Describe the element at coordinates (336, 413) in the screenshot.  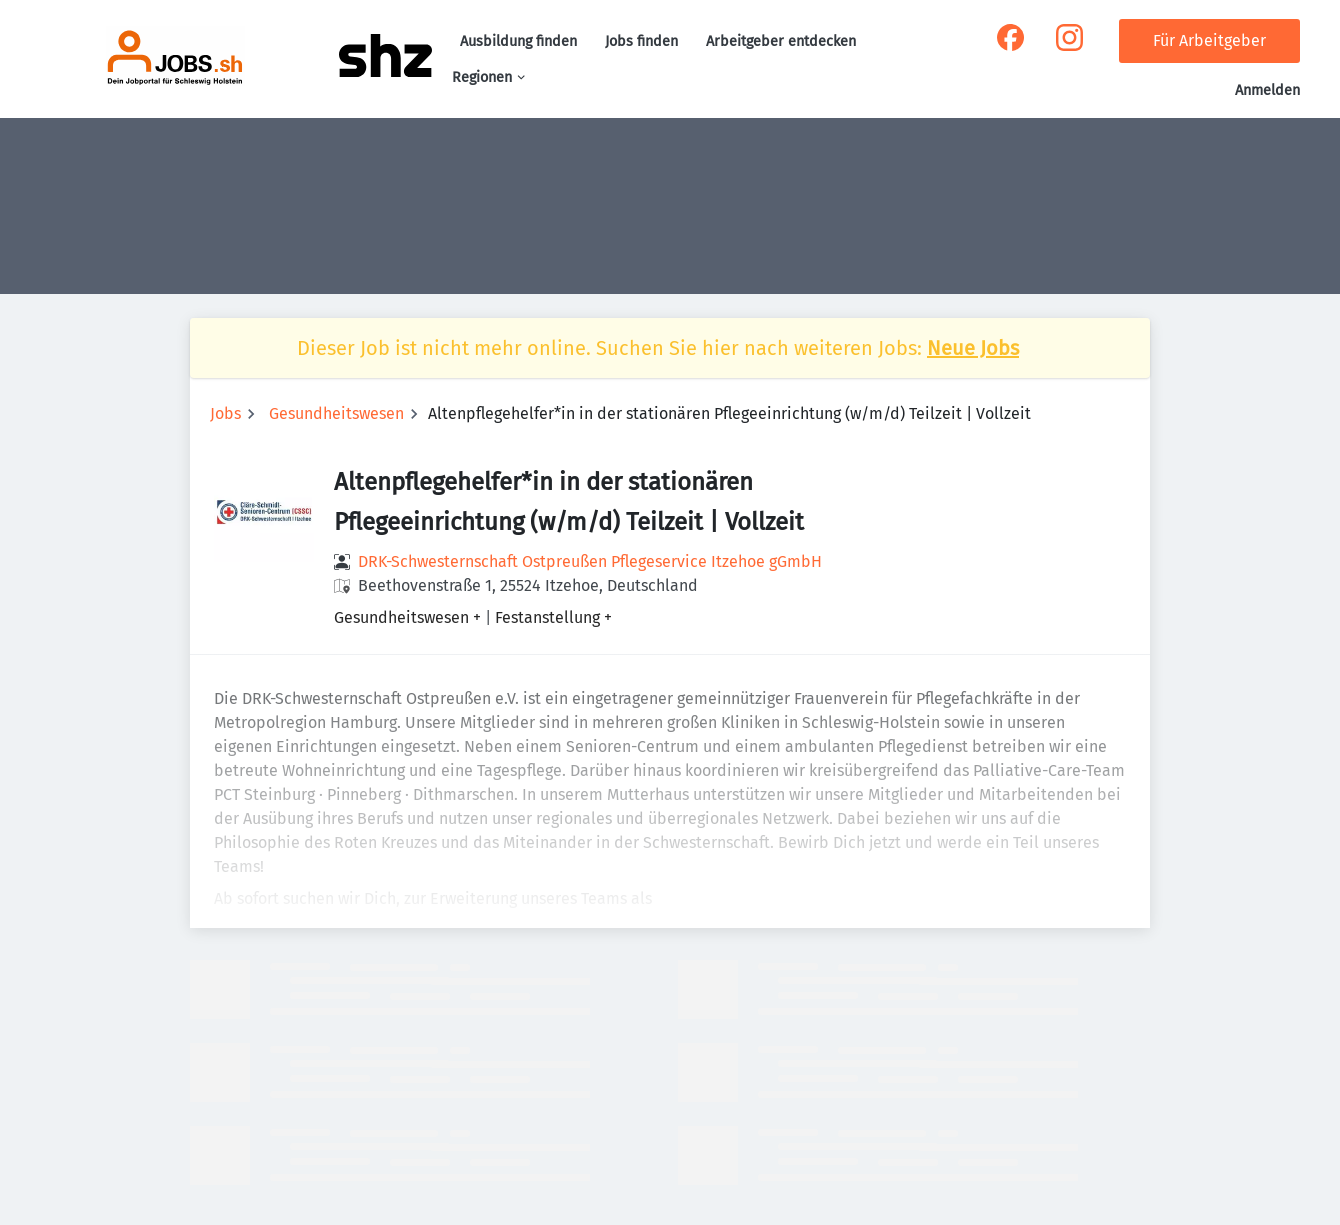
I see `Gesundheitswesen` at that location.